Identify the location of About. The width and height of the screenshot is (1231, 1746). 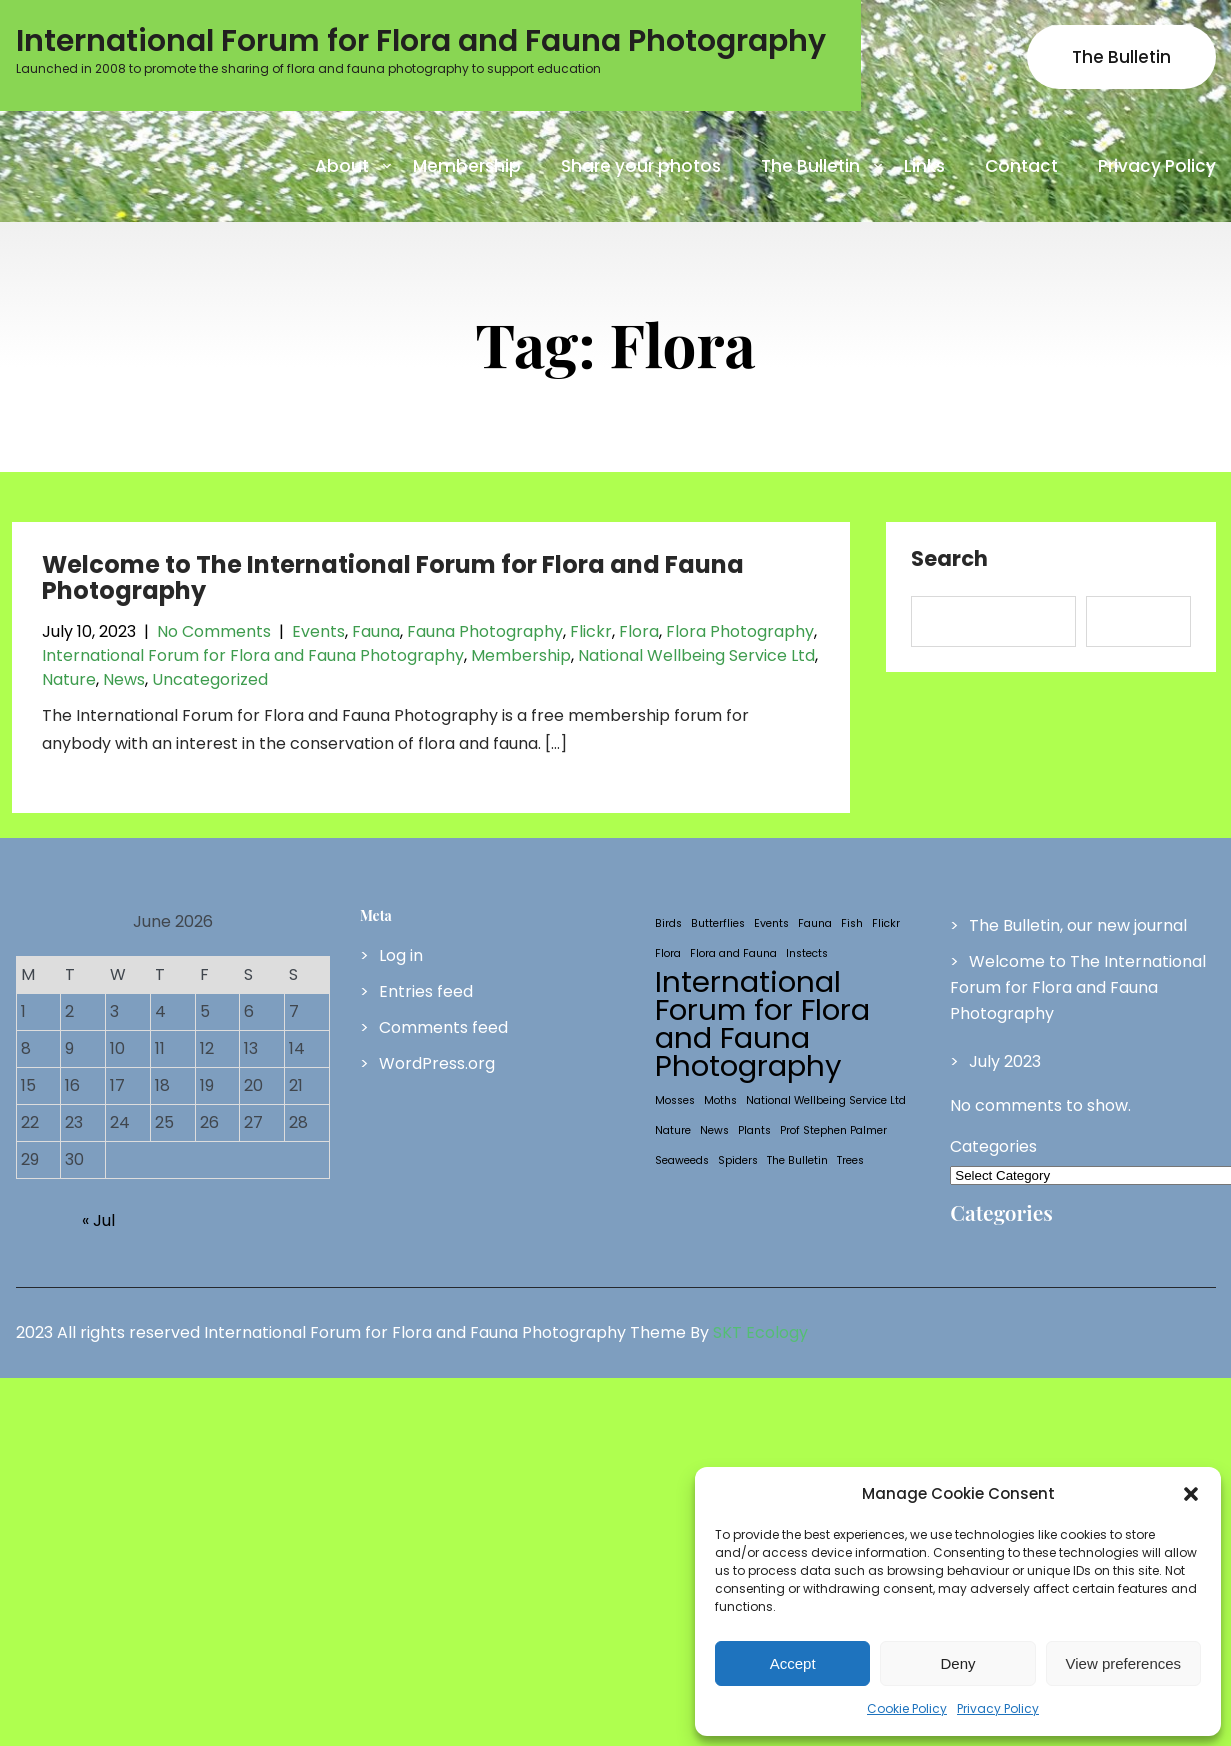
(342, 166).